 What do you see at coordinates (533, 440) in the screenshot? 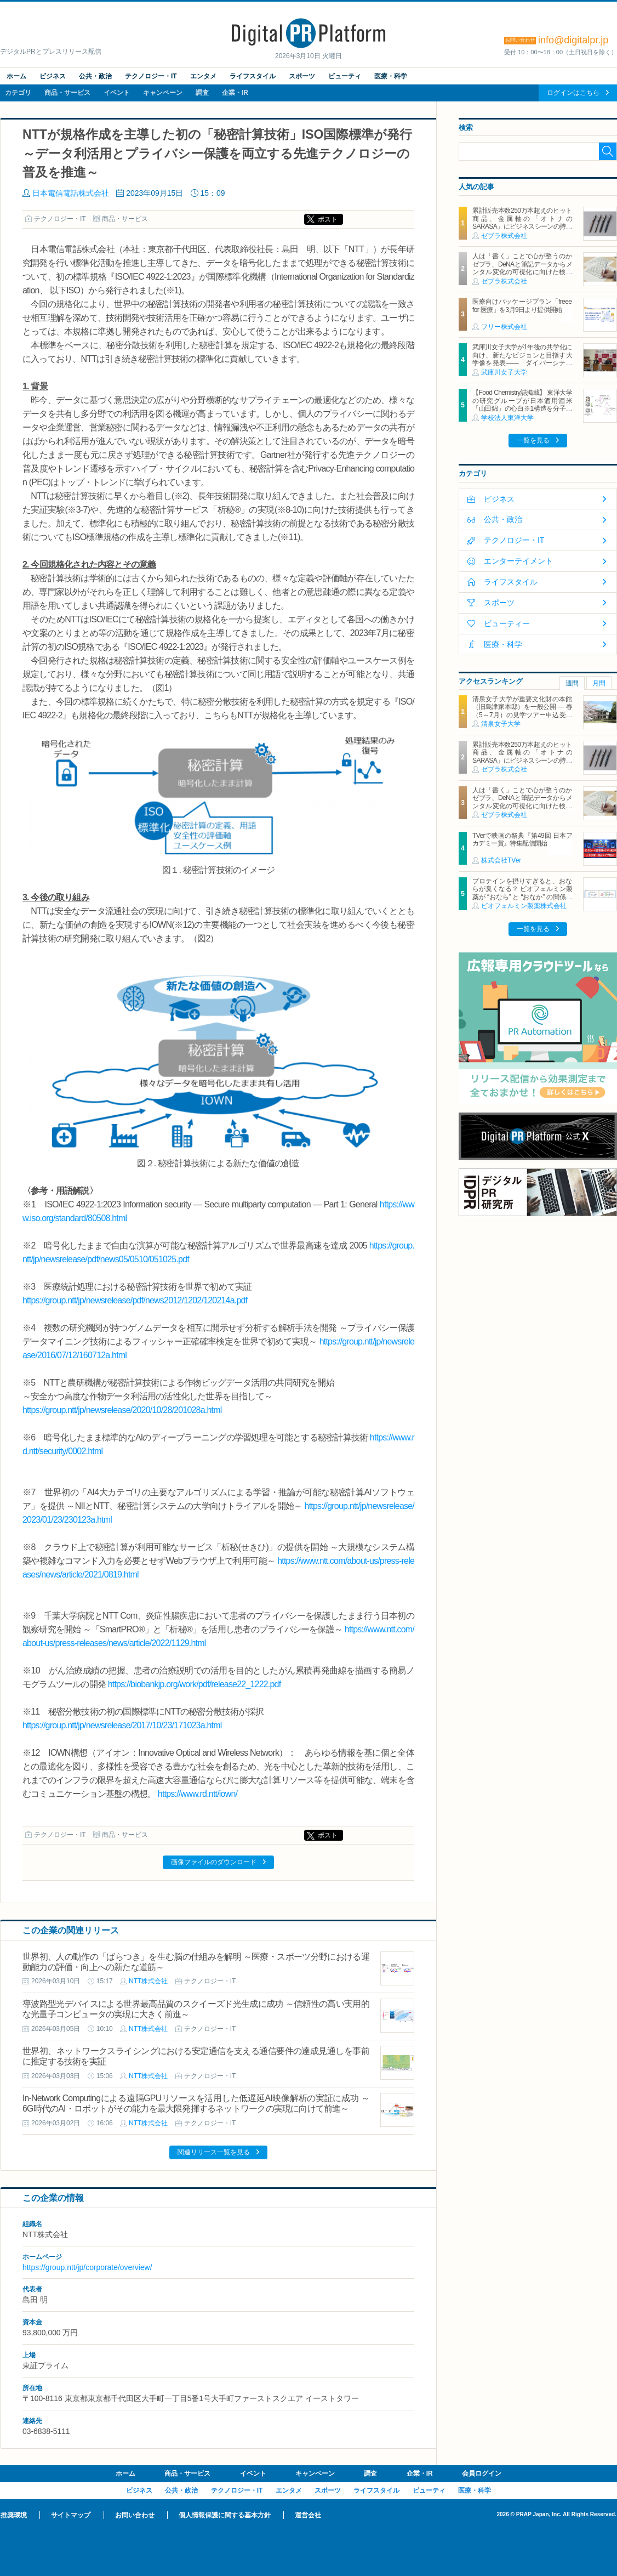
I see `一覧を見る` at bounding box center [533, 440].